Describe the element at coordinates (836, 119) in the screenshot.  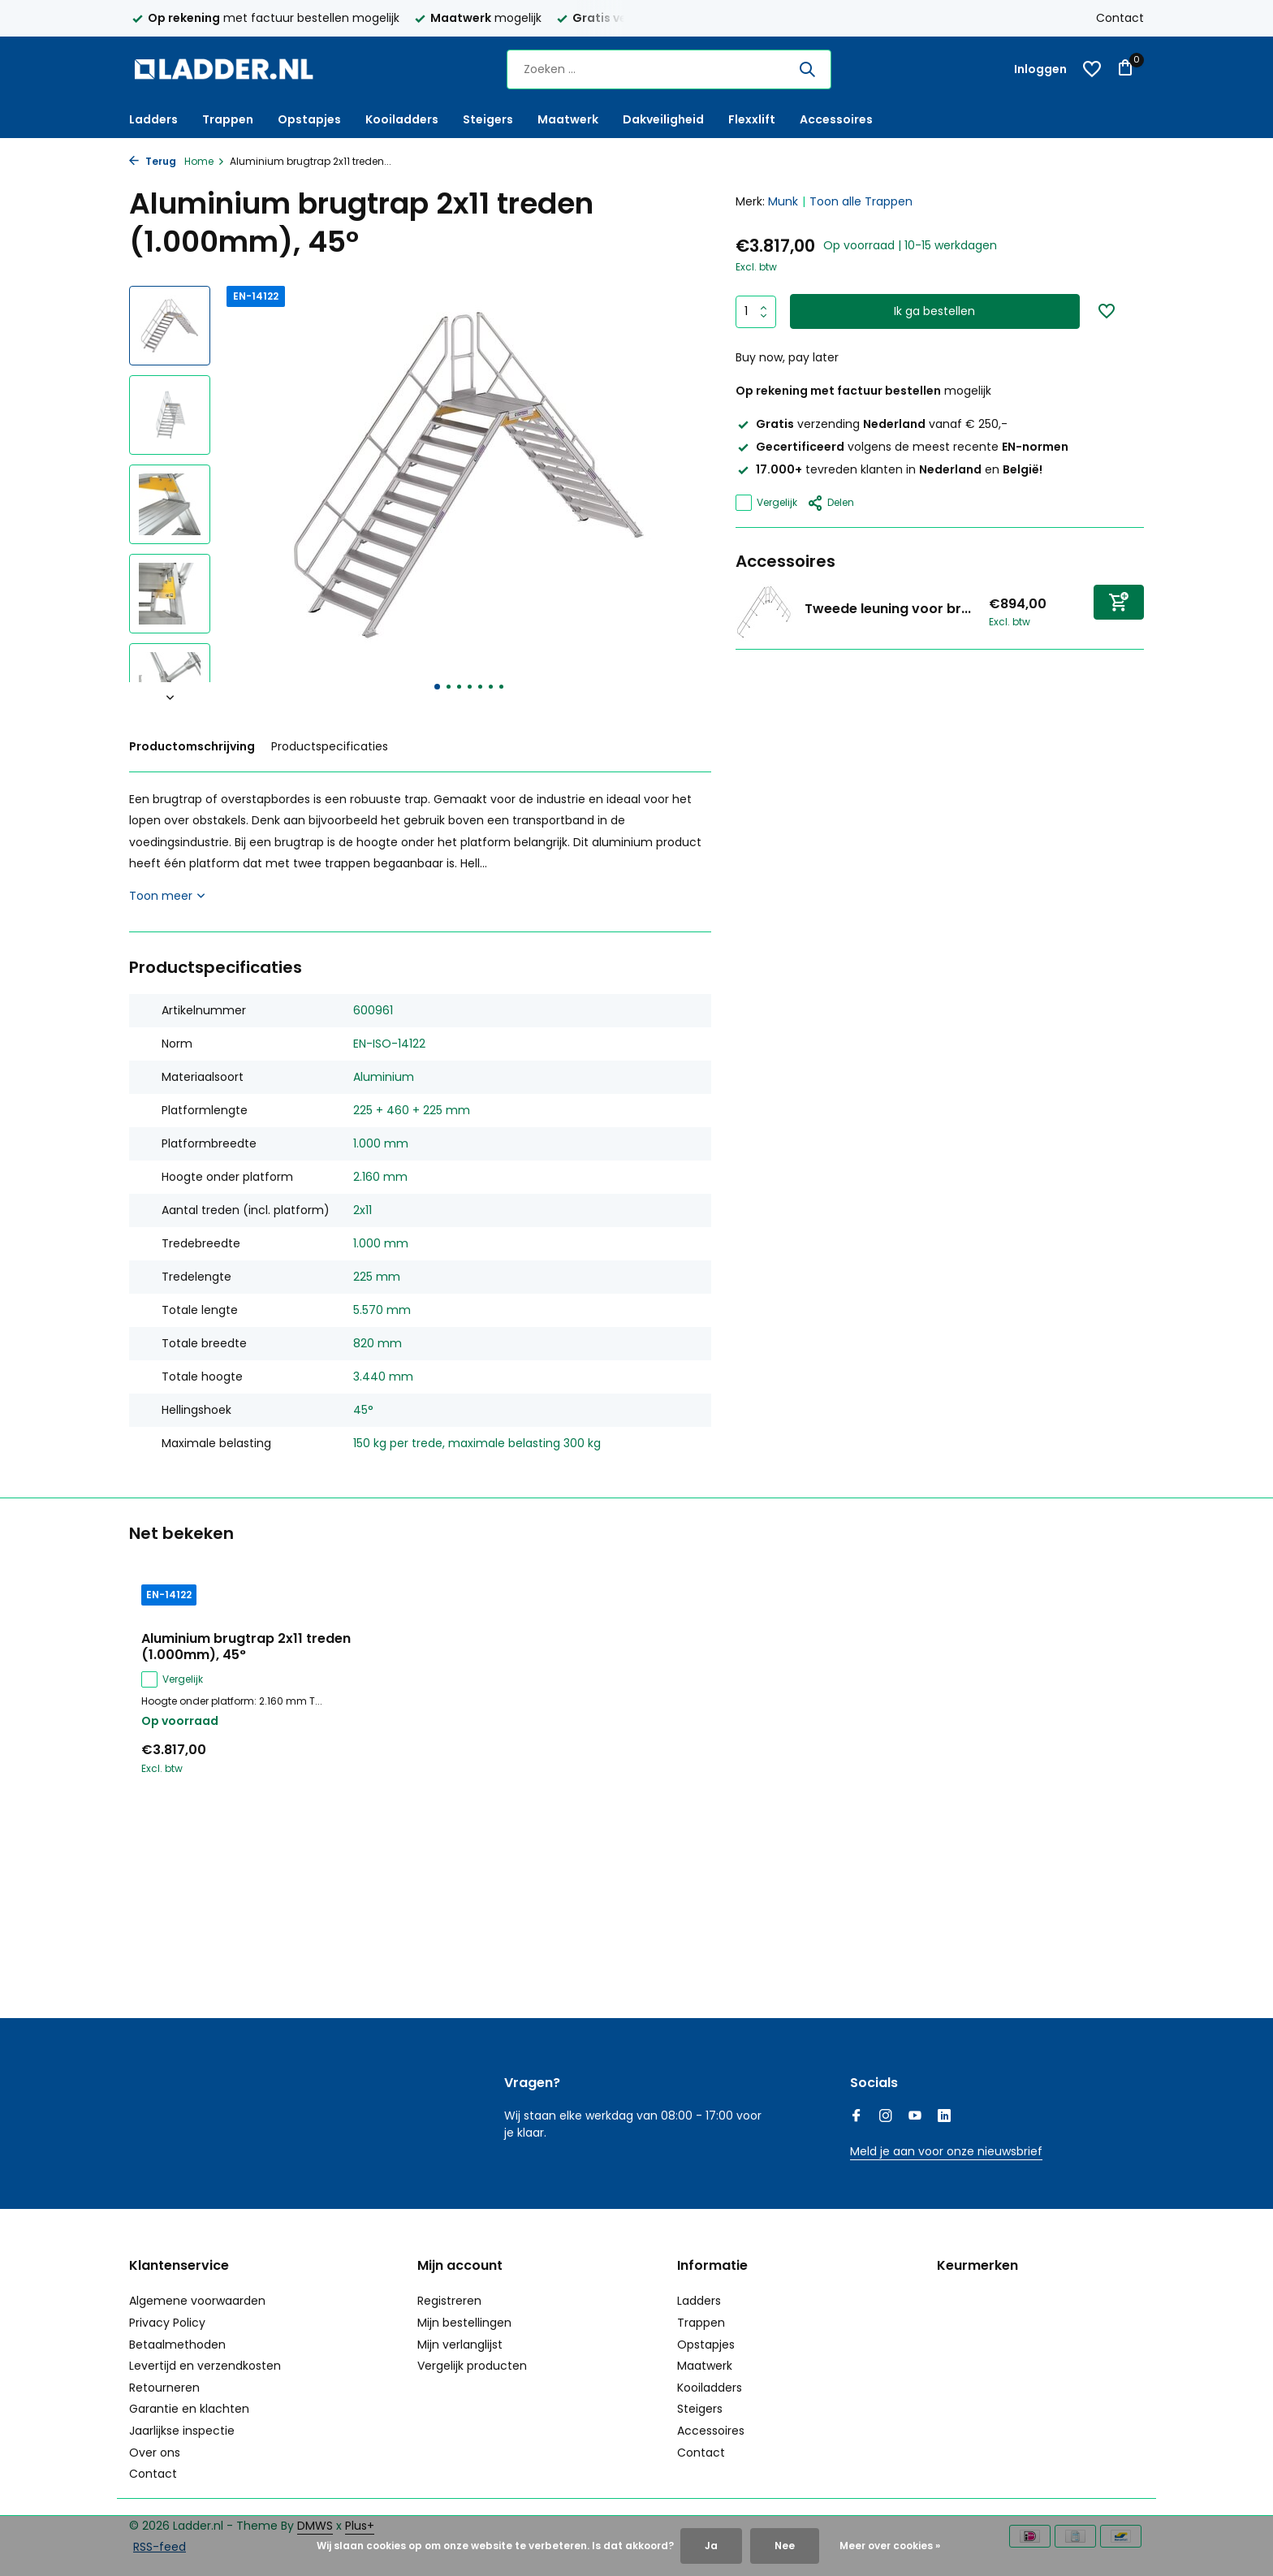
I see `Accessoires` at that location.